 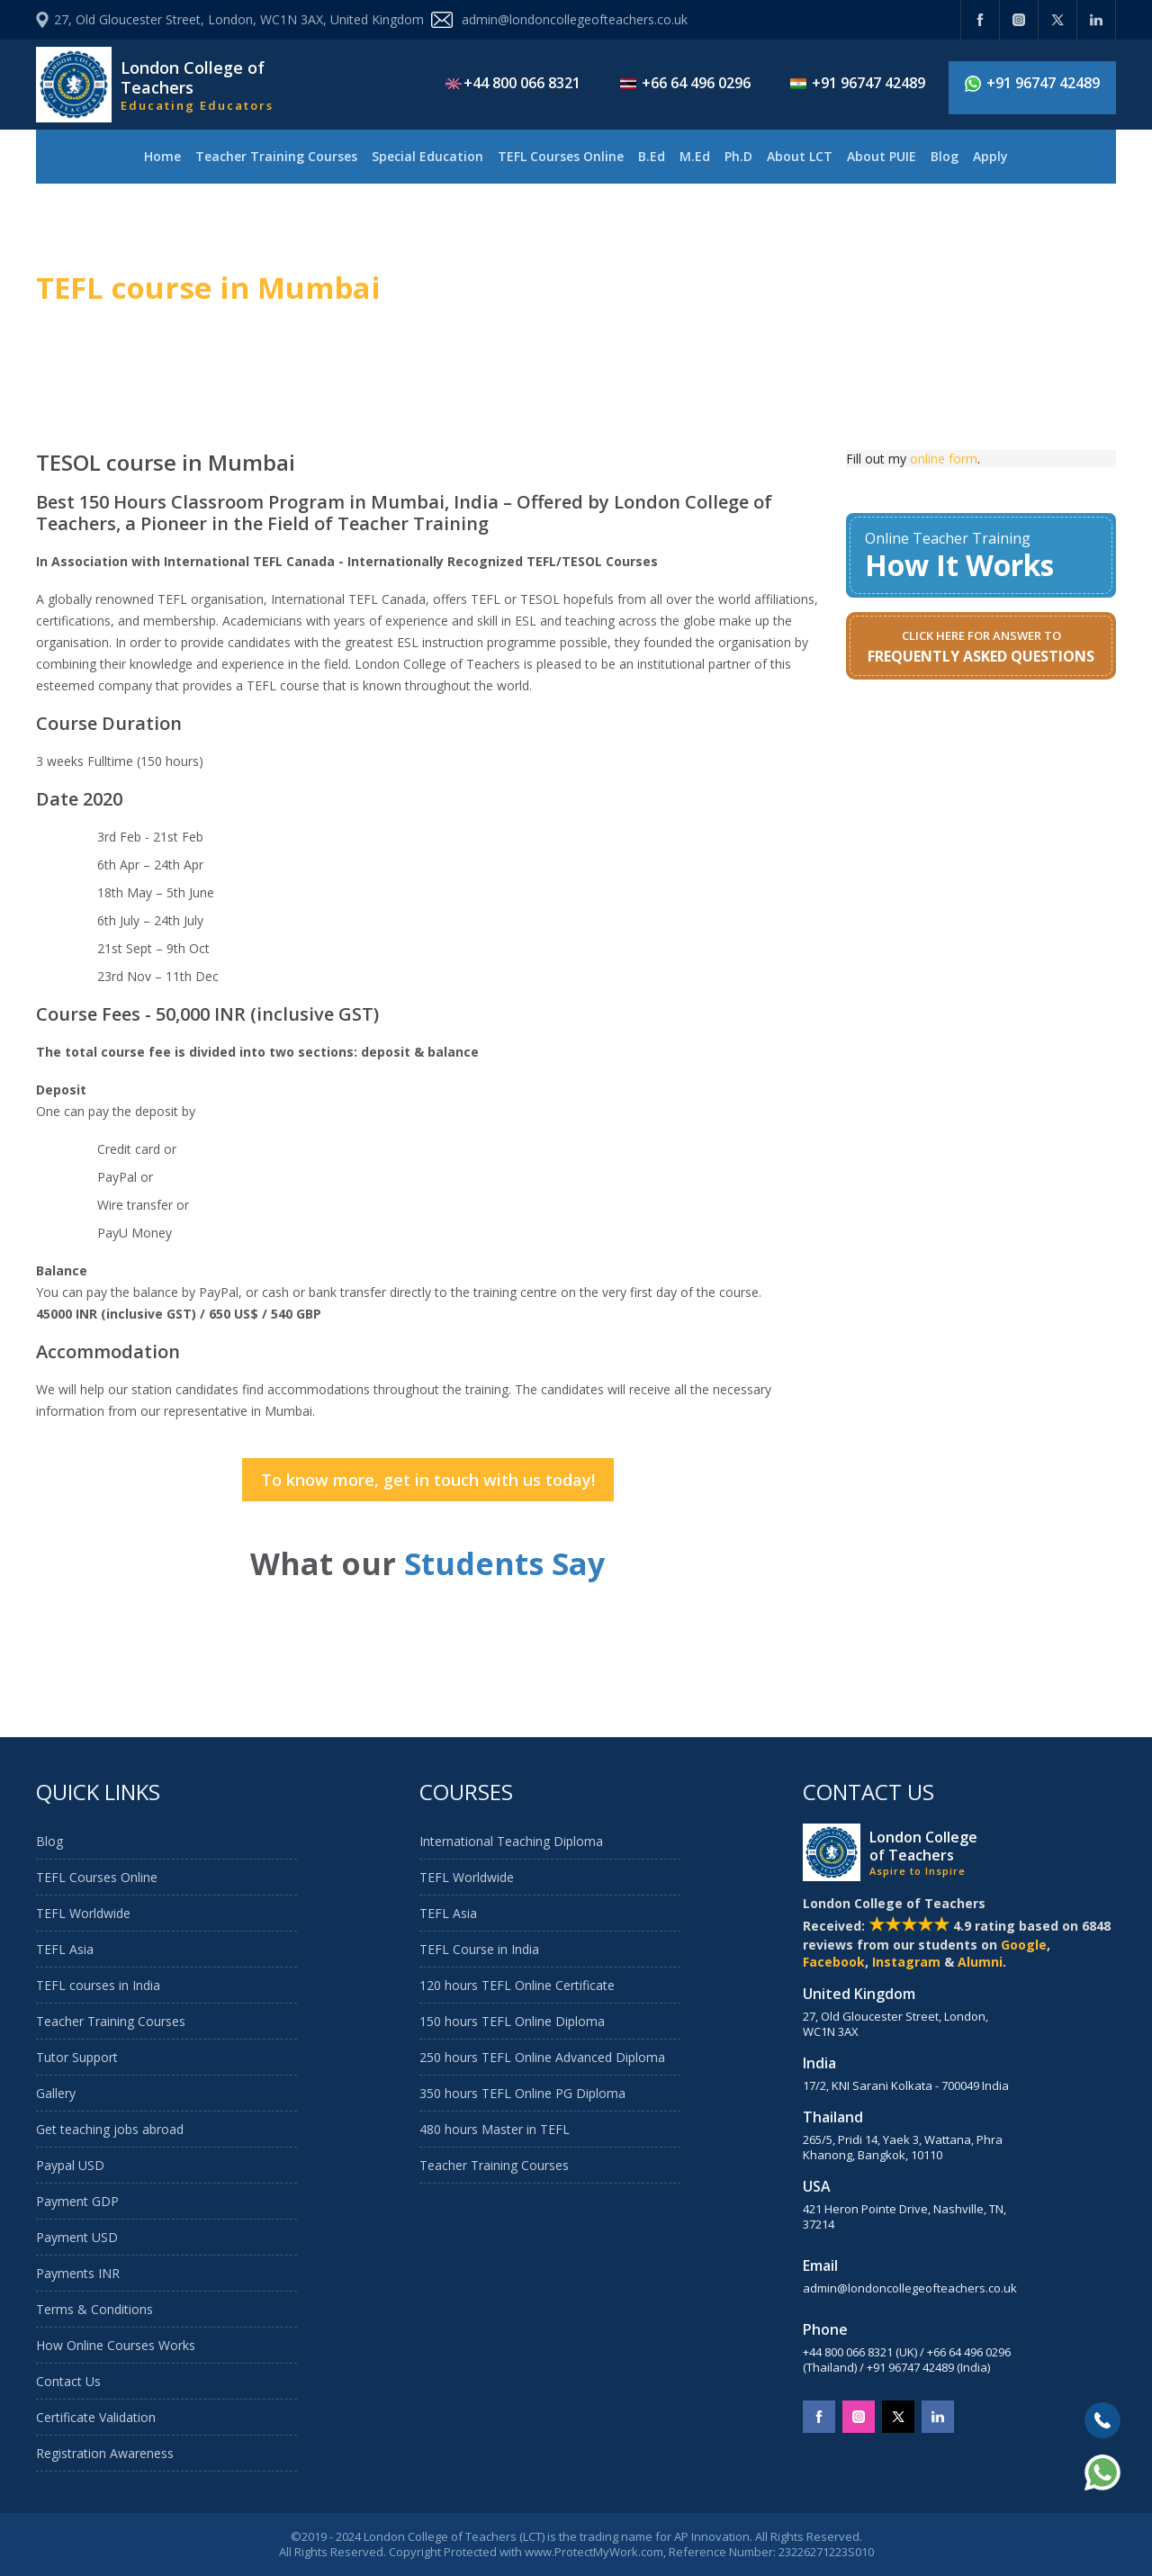 I want to click on Contact Us, so click(x=68, y=2381).